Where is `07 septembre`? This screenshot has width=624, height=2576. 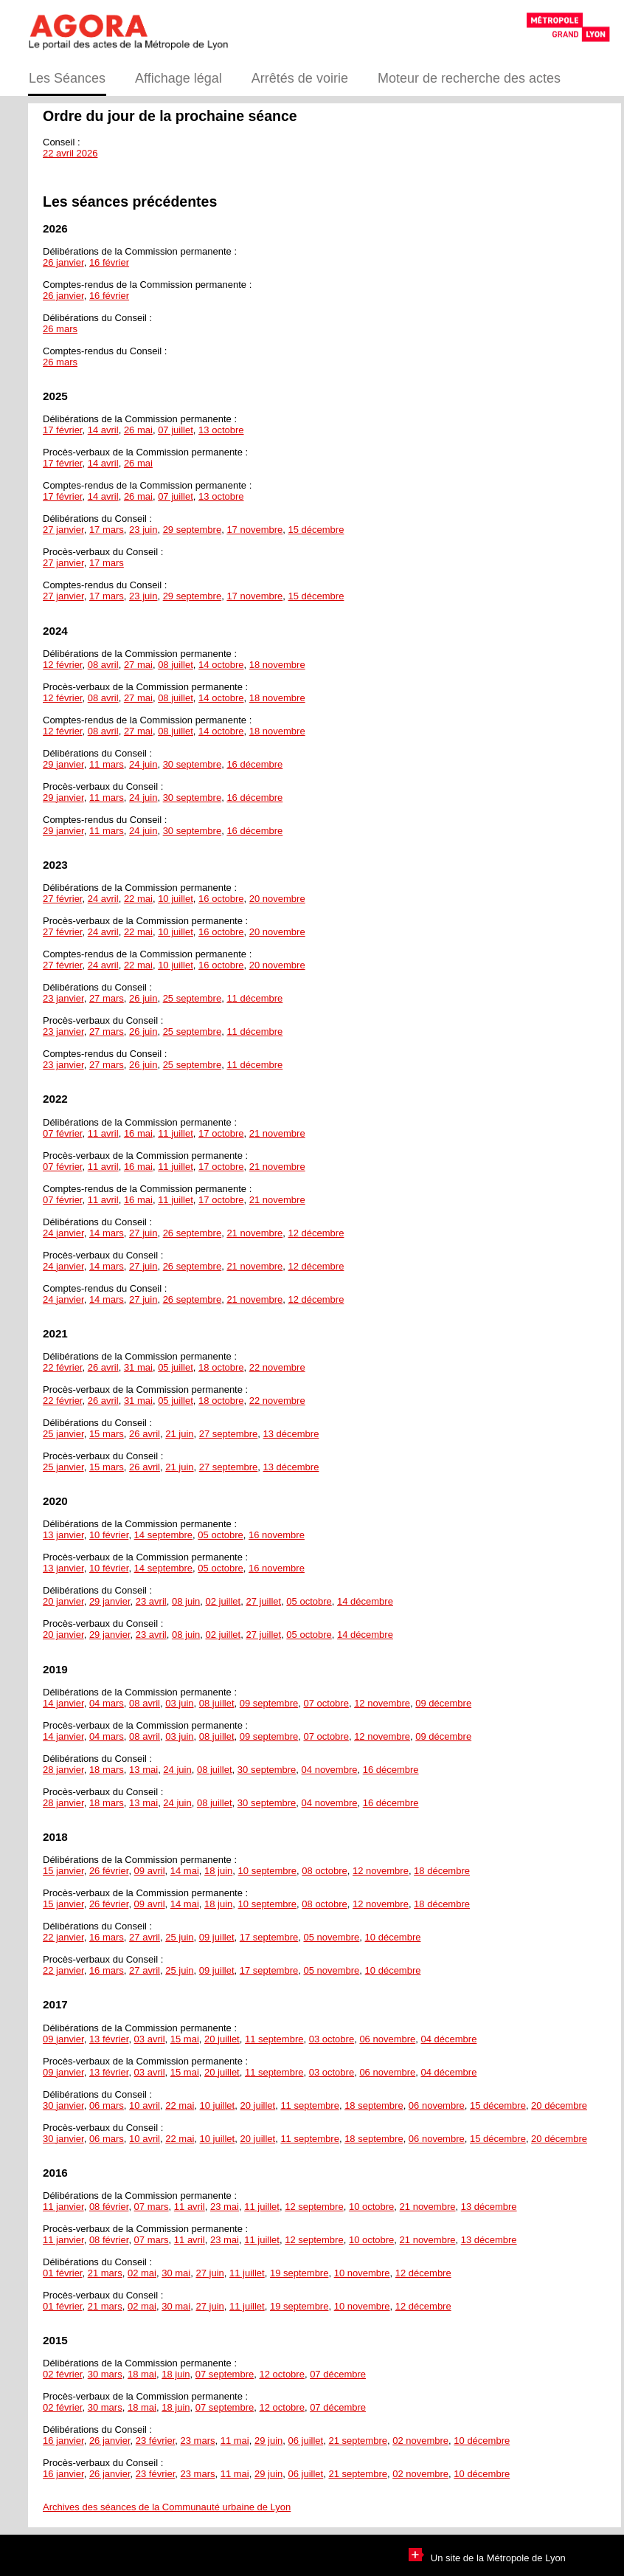
07 septembre is located at coordinates (224, 2374).